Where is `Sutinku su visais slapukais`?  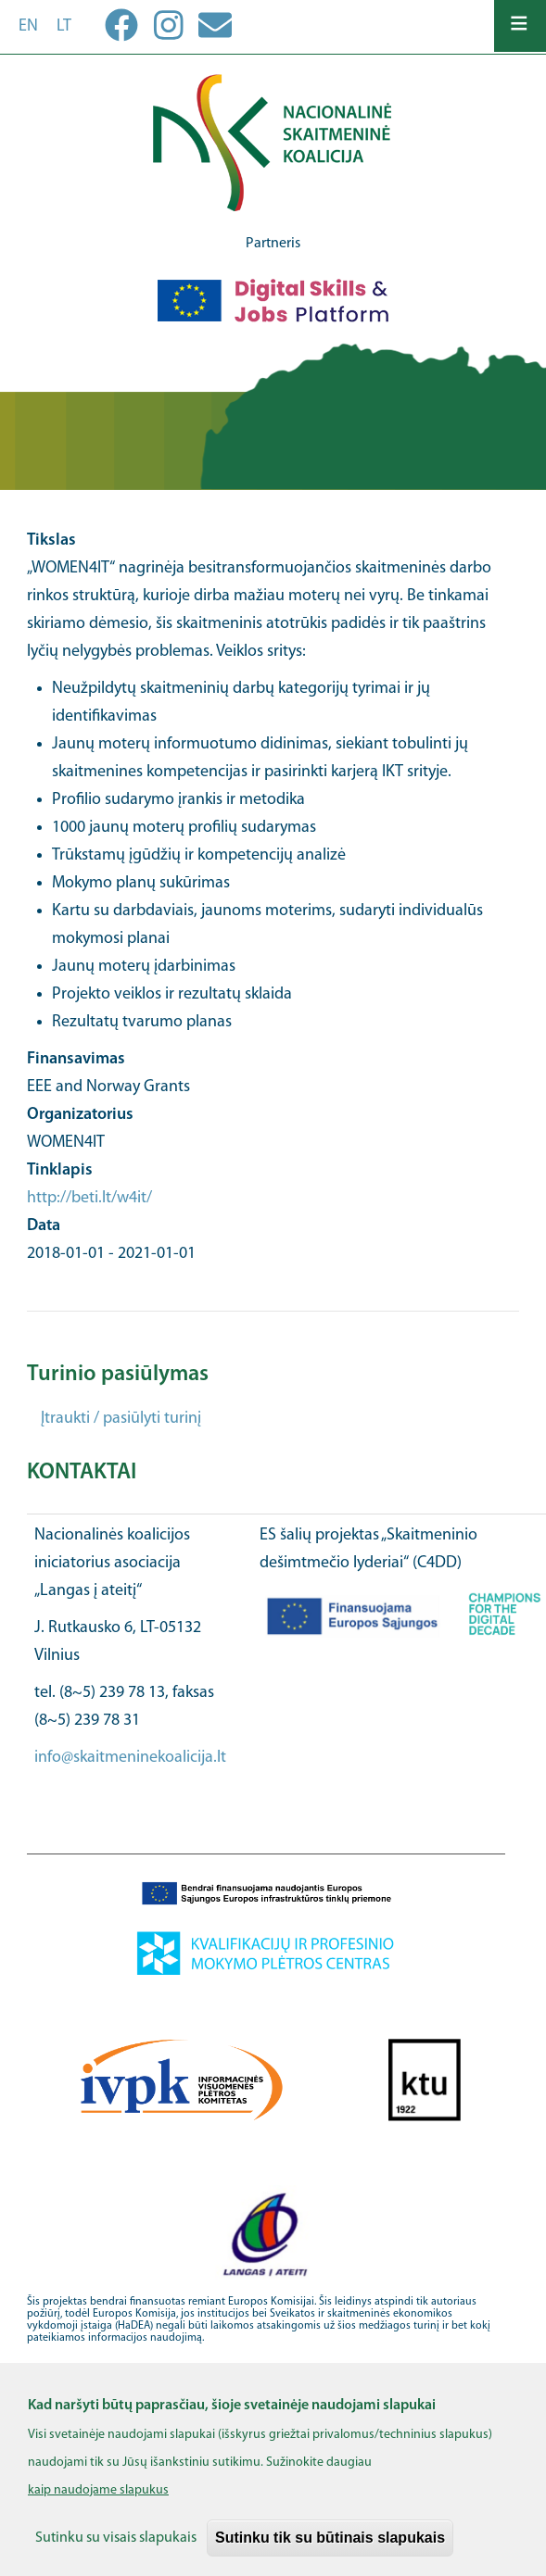 Sutinku su visais slapukais is located at coordinates (116, 2552).